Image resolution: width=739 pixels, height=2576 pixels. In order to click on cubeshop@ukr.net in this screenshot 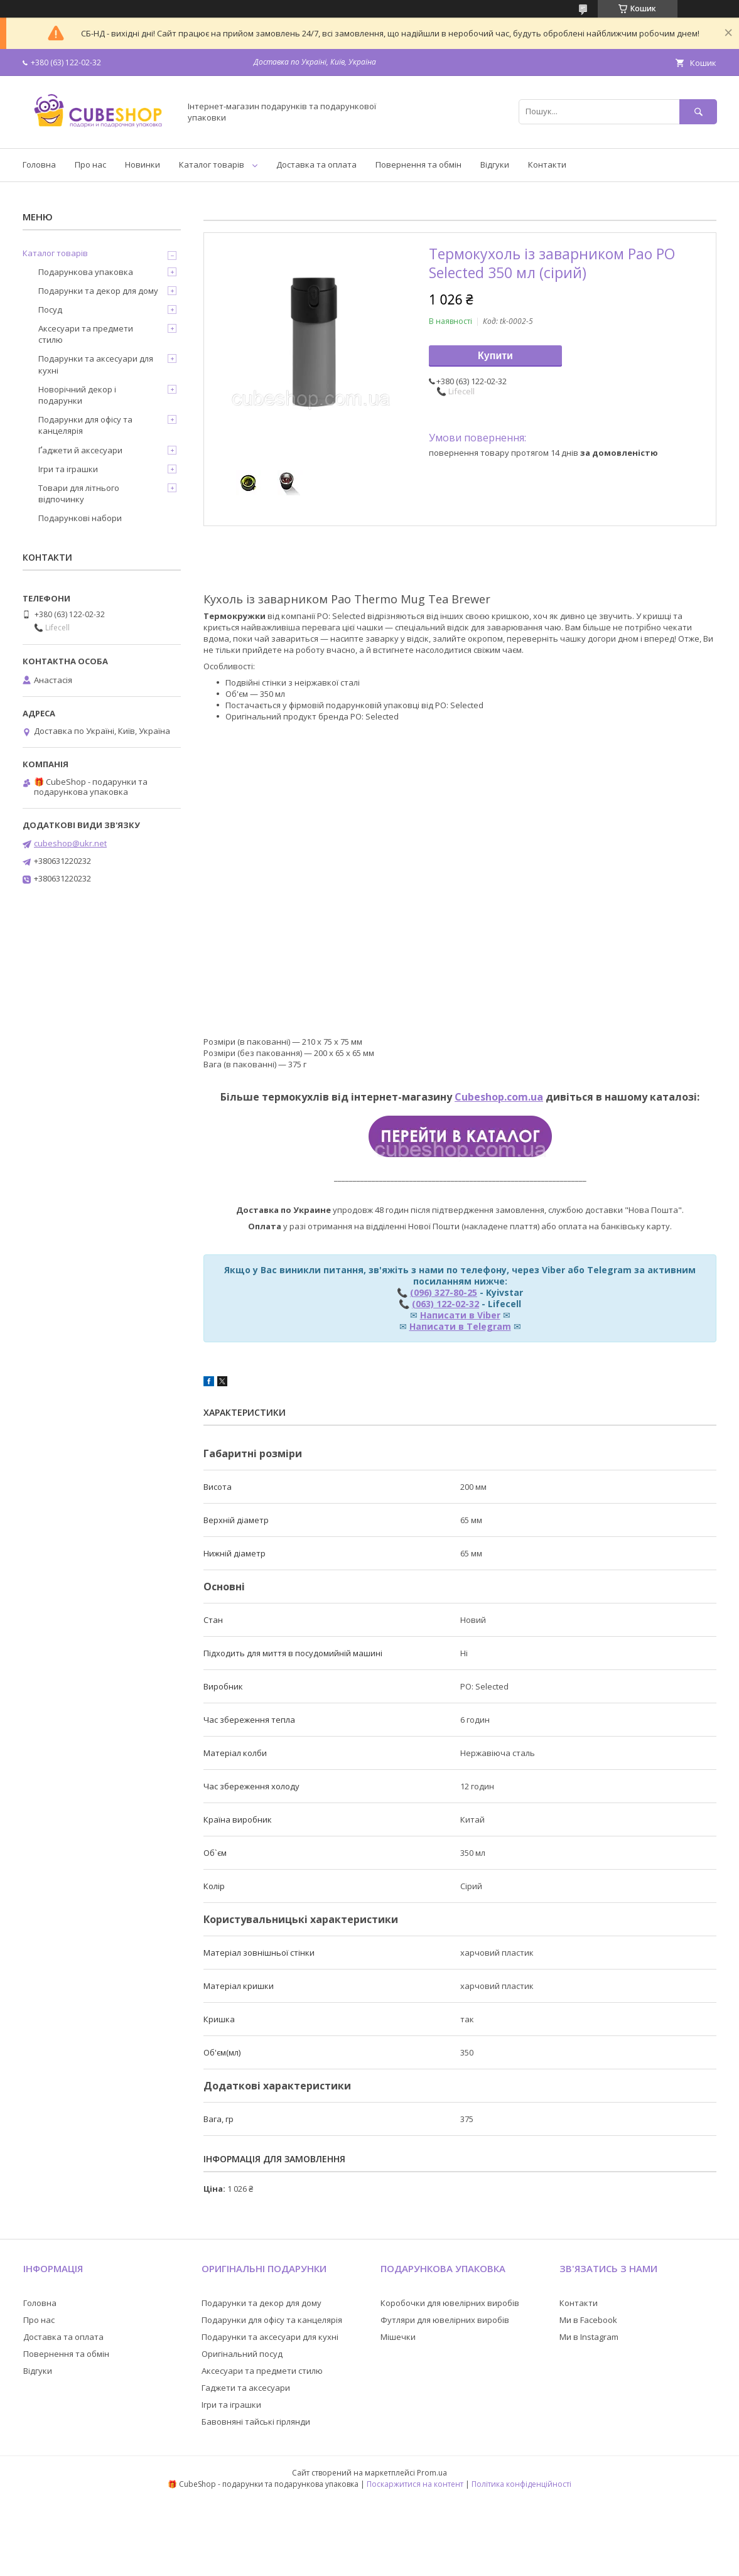, I will do `click(70, 843)`.